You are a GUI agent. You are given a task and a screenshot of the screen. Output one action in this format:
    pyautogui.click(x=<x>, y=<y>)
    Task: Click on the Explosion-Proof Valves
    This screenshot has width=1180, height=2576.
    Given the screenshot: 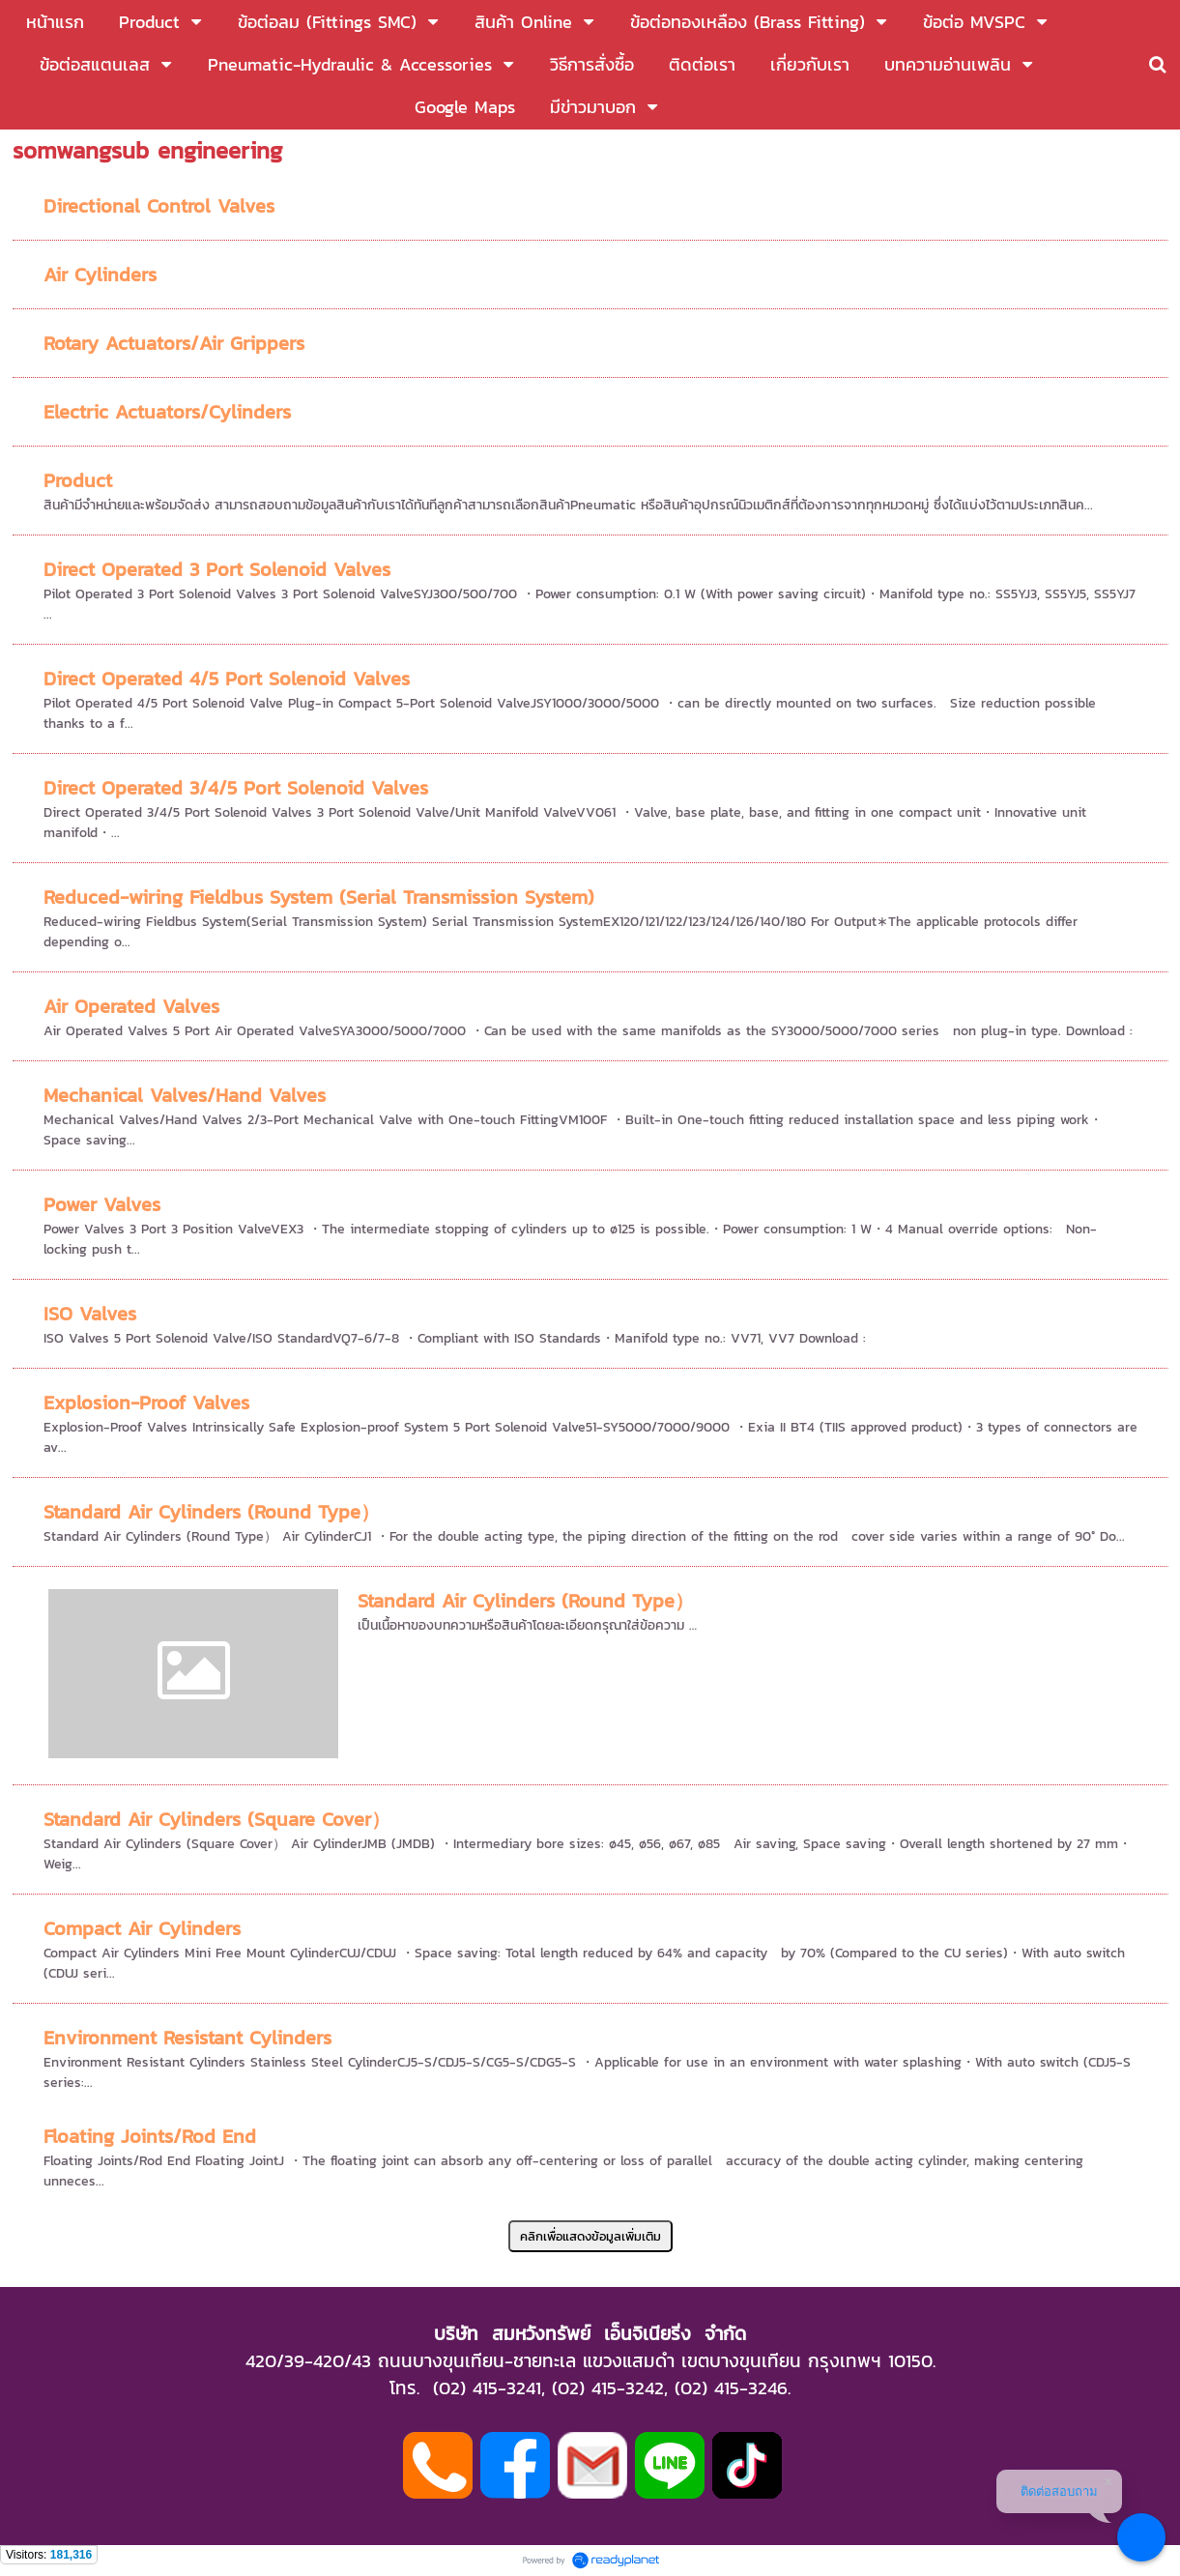 What is the action you would take?
    pyautogui.click(x=146, y=1402)
    